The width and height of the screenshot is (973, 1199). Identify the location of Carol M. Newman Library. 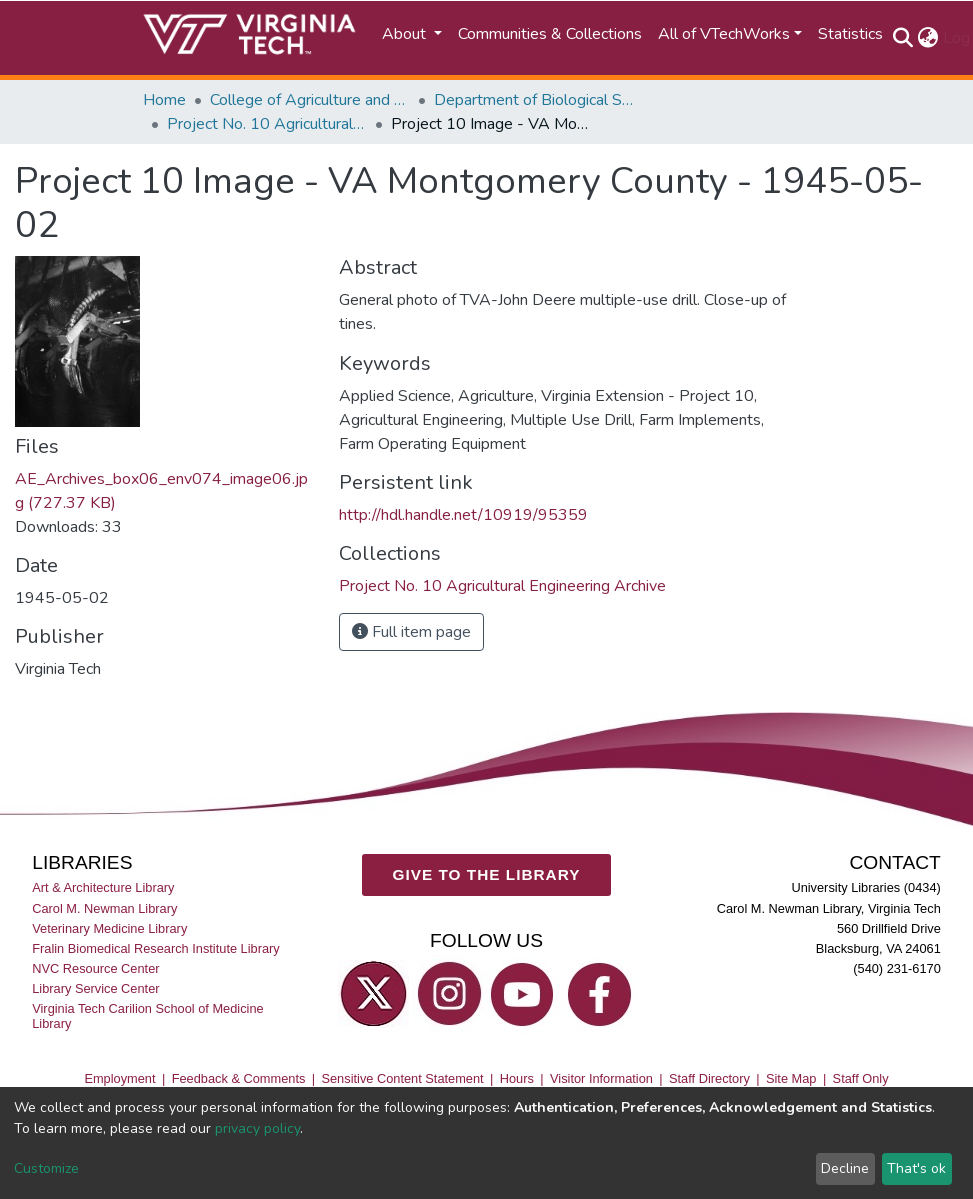
(104, 908).